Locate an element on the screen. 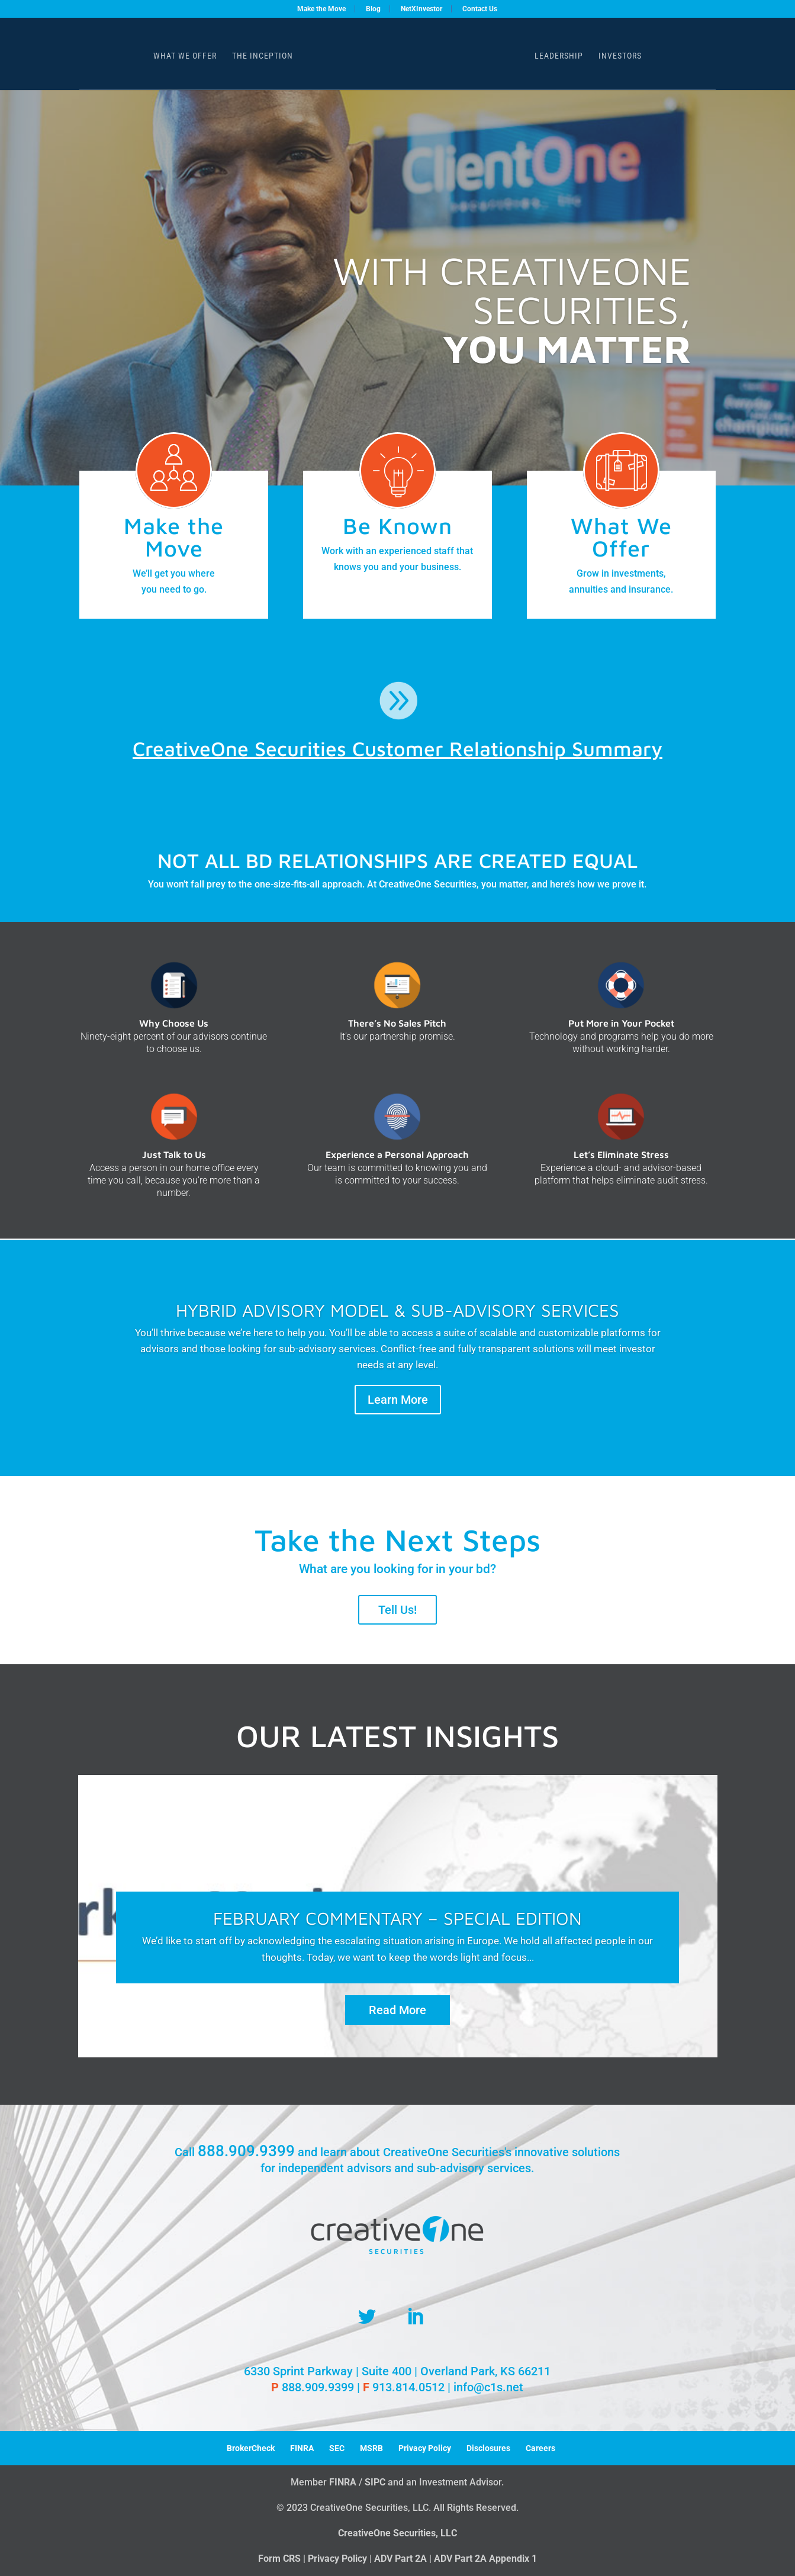 This screenshot has height=2576, width=795. Privacy Policy is located at coordinates (424, 2448).